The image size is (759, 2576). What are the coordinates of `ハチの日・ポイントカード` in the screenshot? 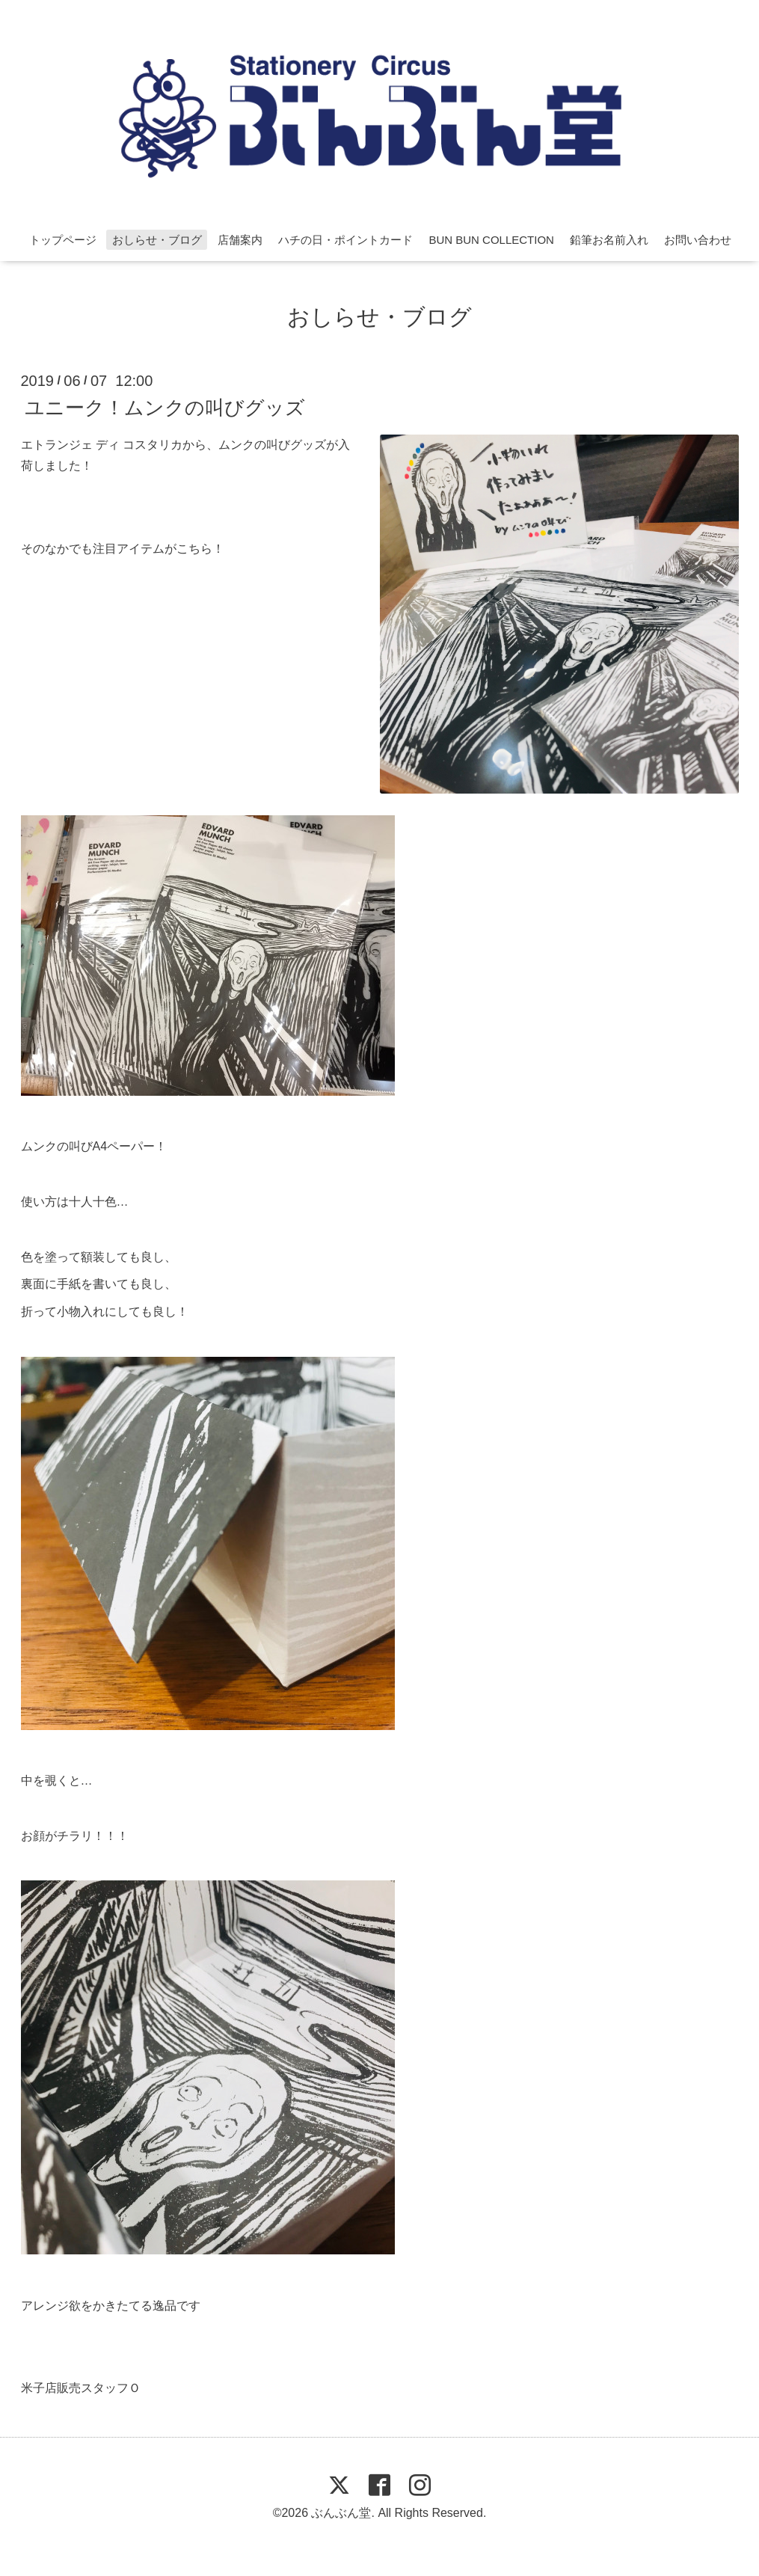 It's located at (345, 239).